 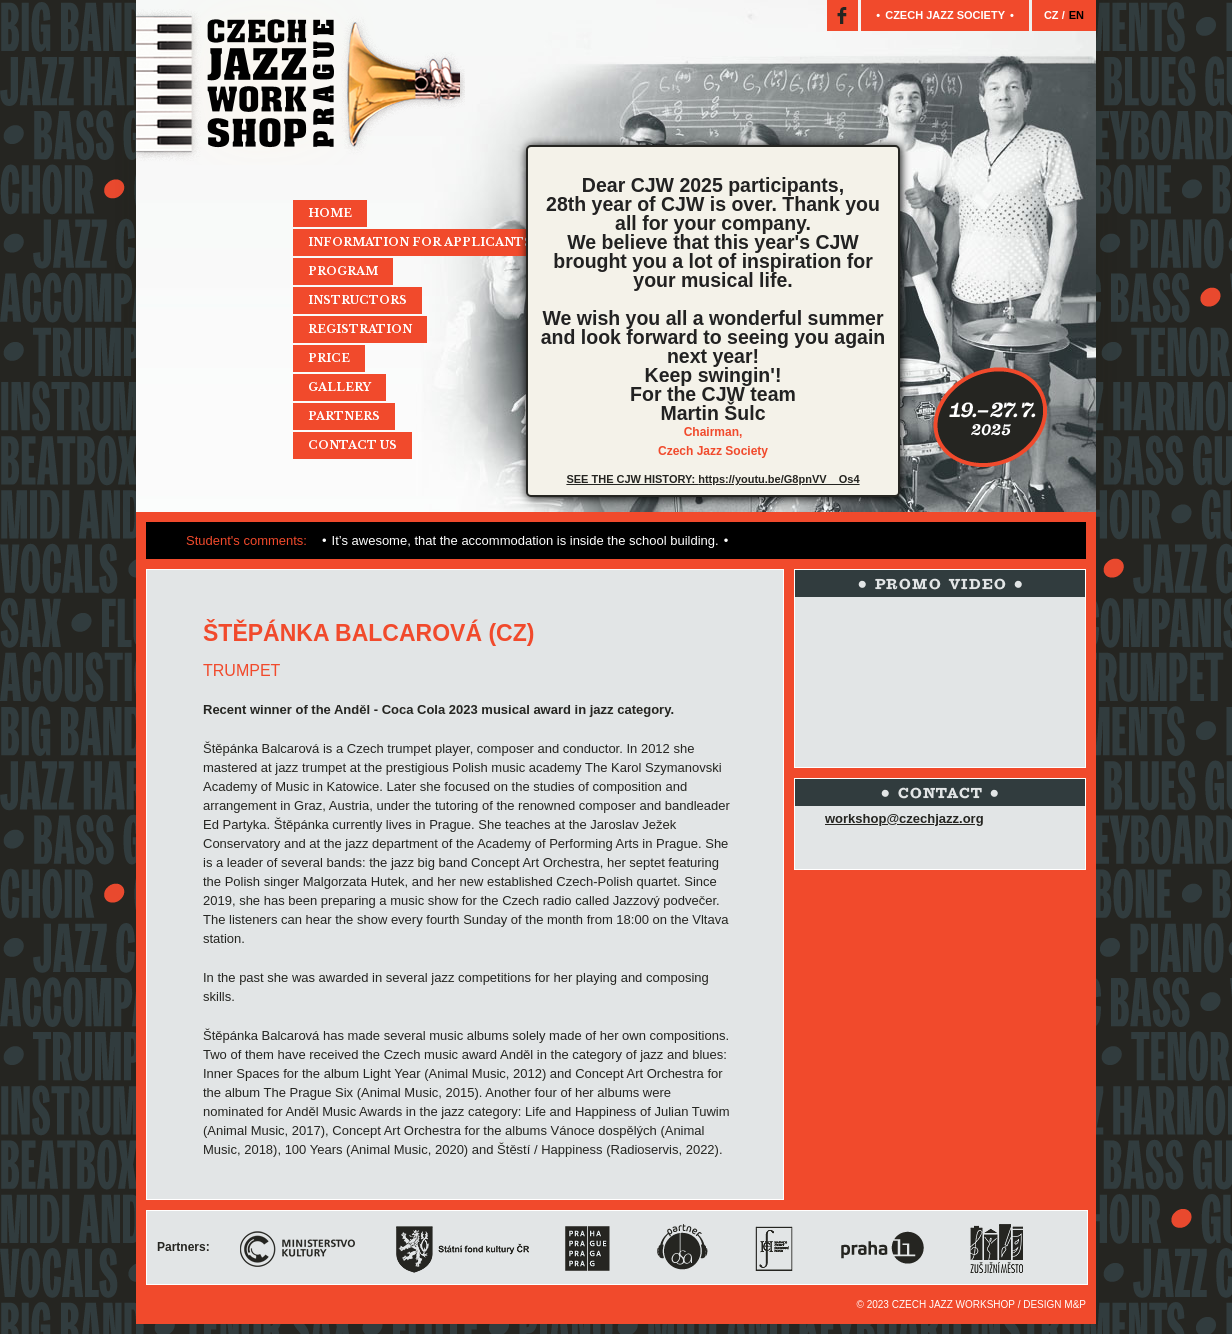 What do you see at coordinates (329, 358) in the screenshot?
I see `Price` at bounding box center [329, 358].